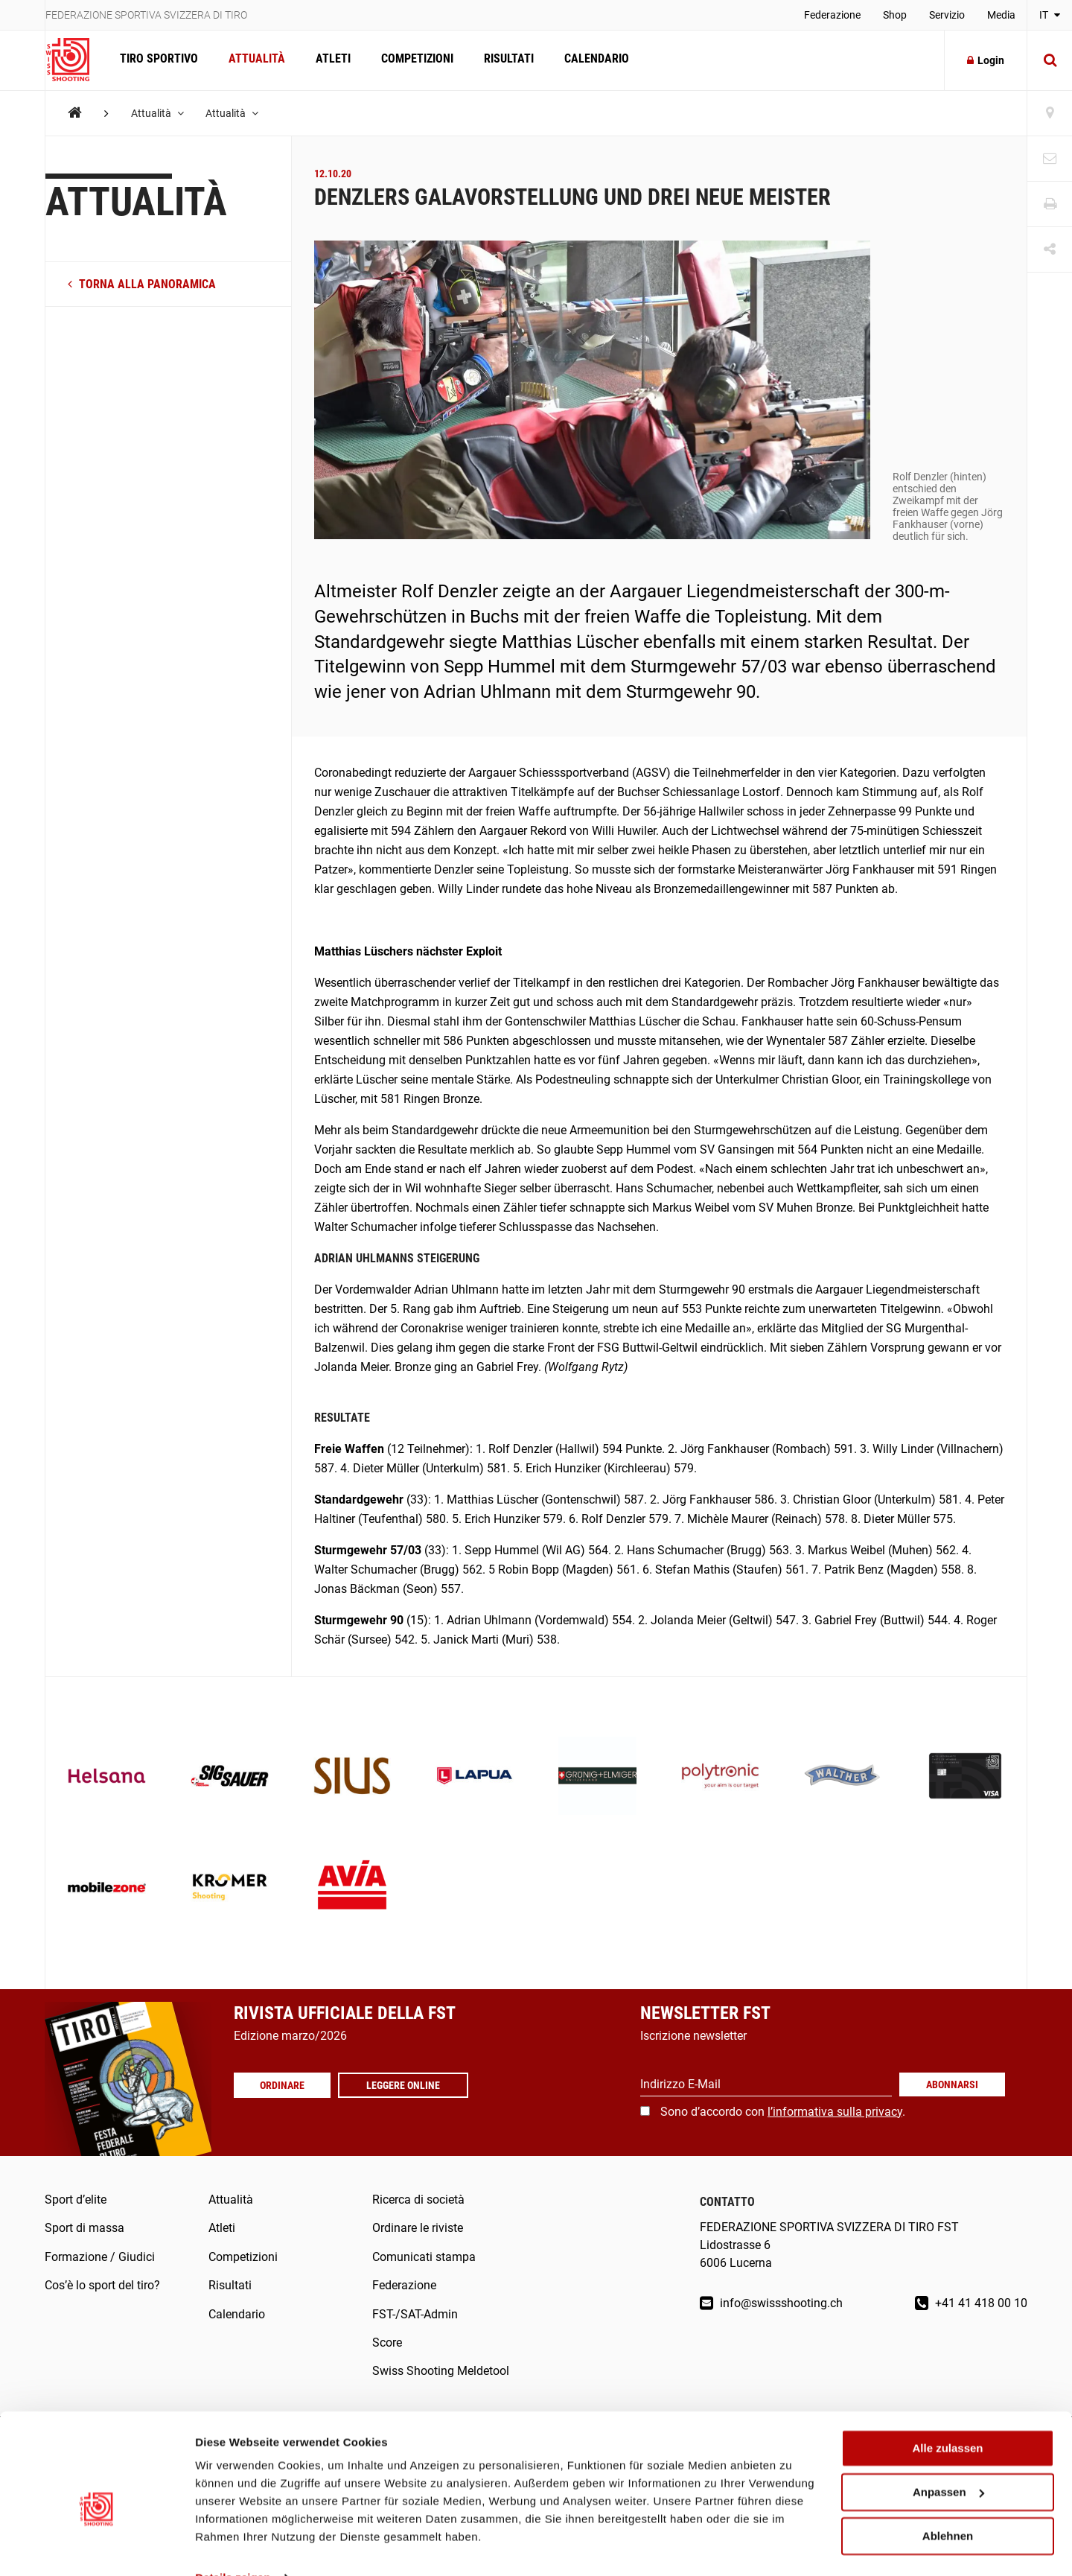  Describe the element at coordinates (592, 60) in the screenshot. I see `Calendario` at that location.